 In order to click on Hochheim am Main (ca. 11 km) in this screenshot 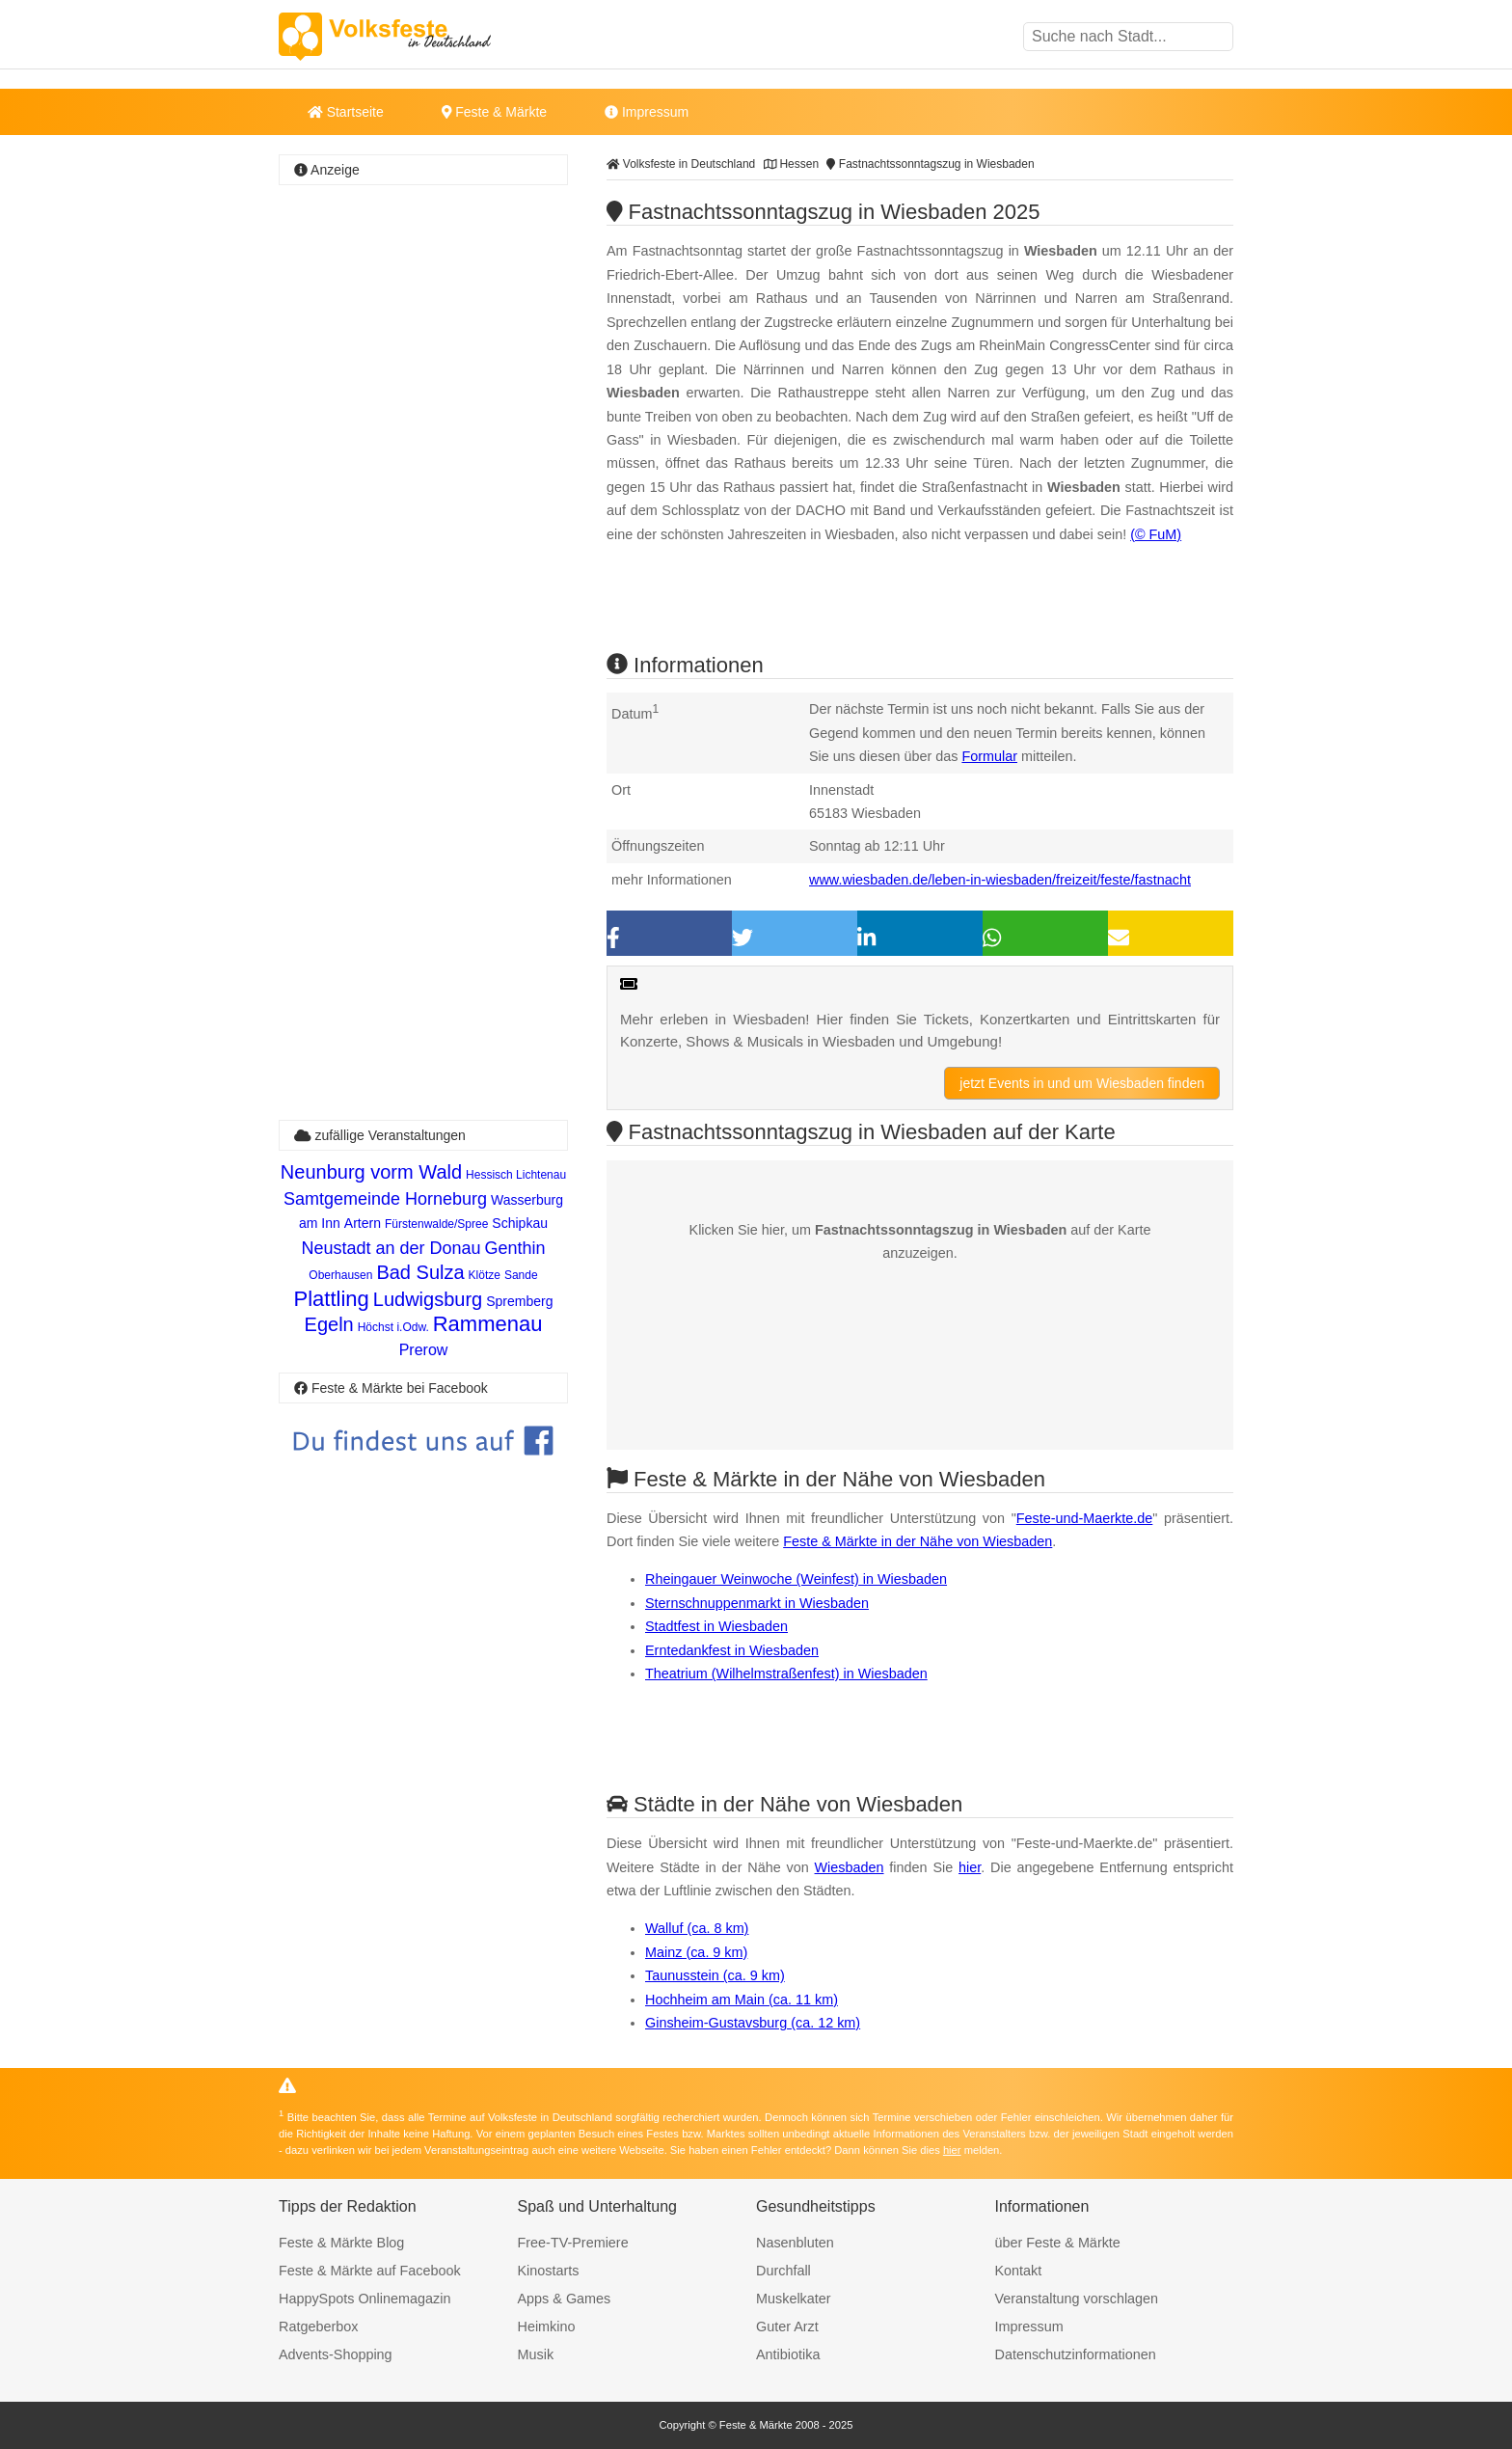, I will do `click(741, 1999)`.